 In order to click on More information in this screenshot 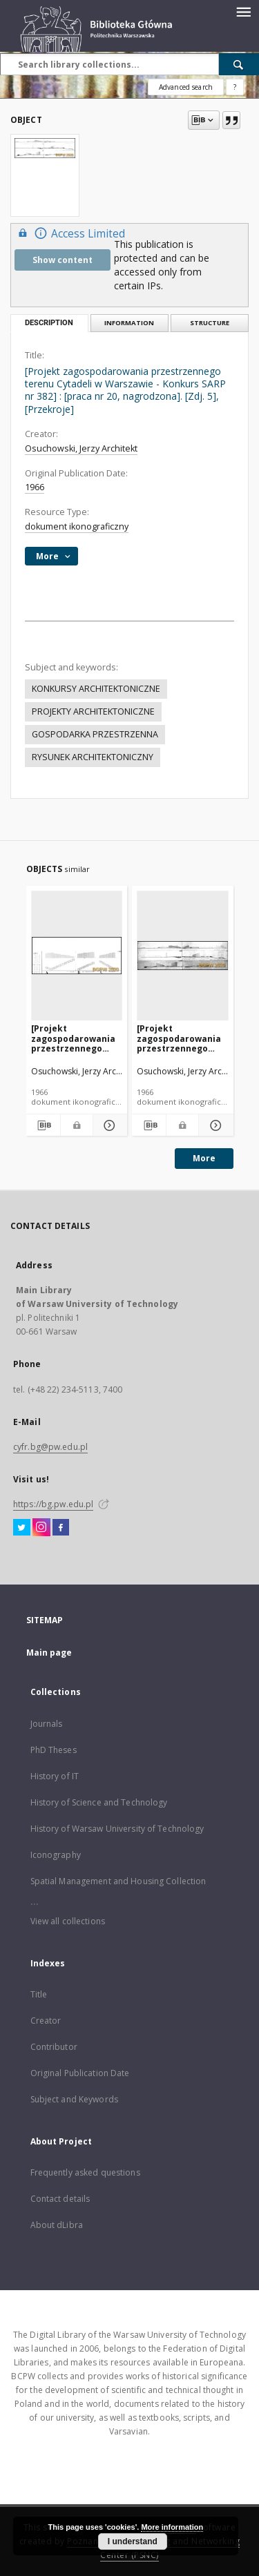, I will do `click(172, 2527)`.